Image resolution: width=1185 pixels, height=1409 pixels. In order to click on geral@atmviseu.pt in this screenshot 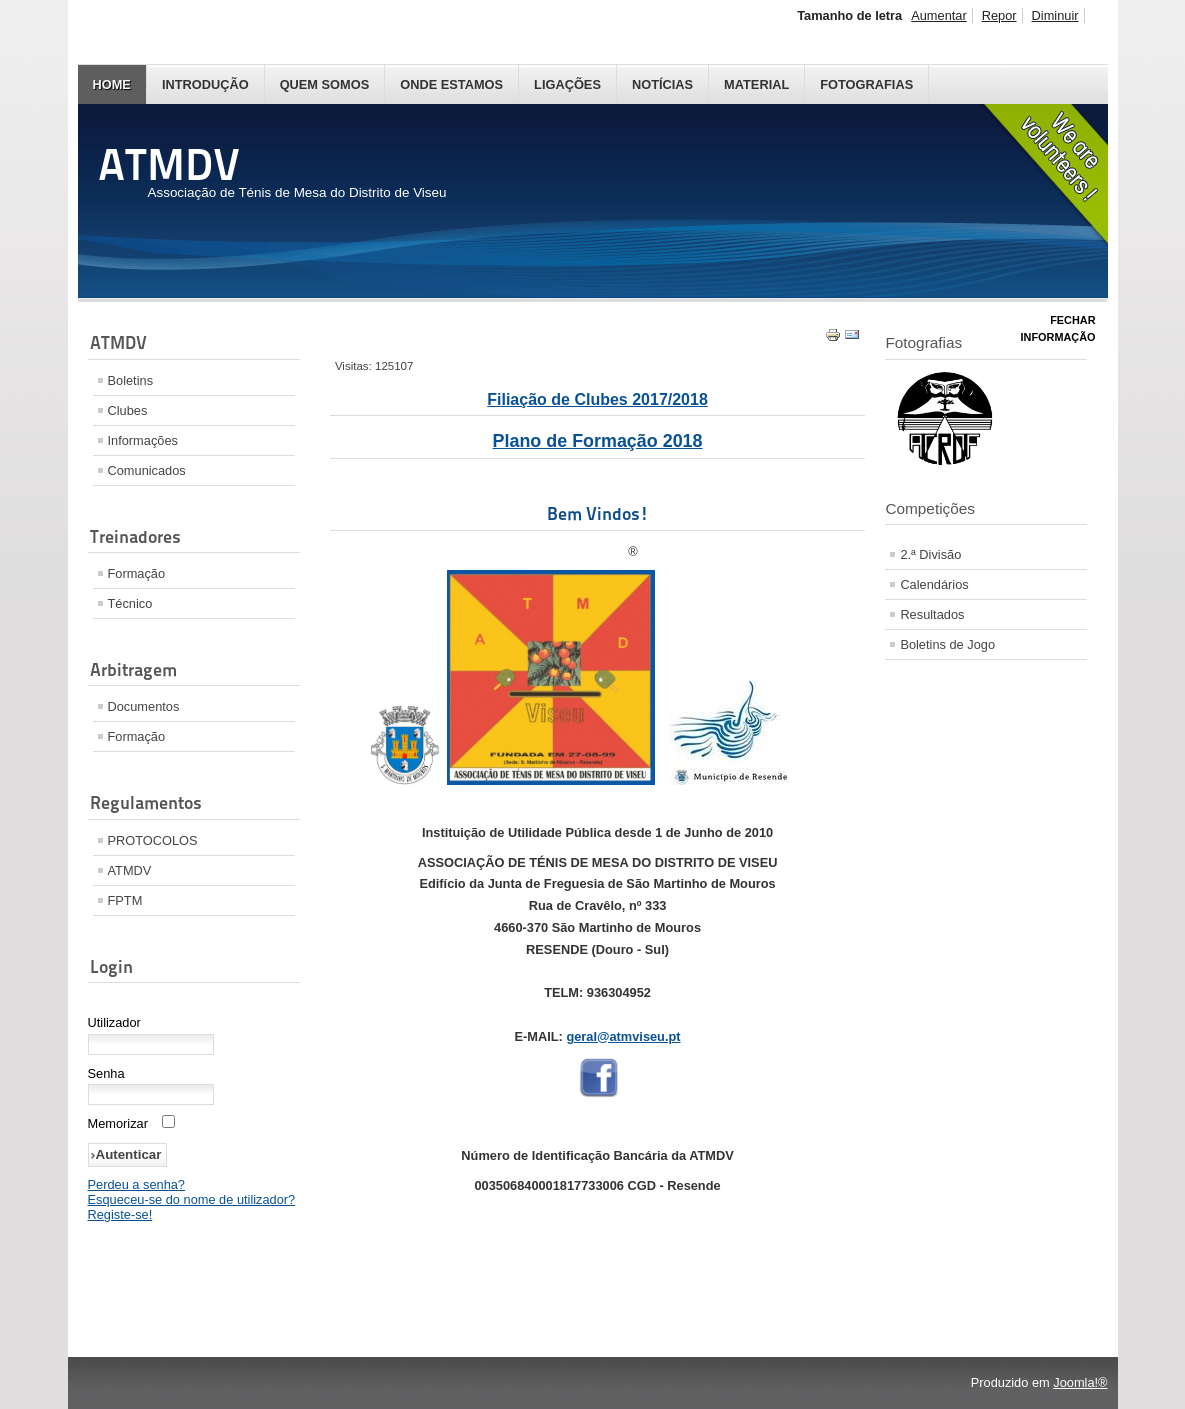, I will do `click(623, 1036)`.